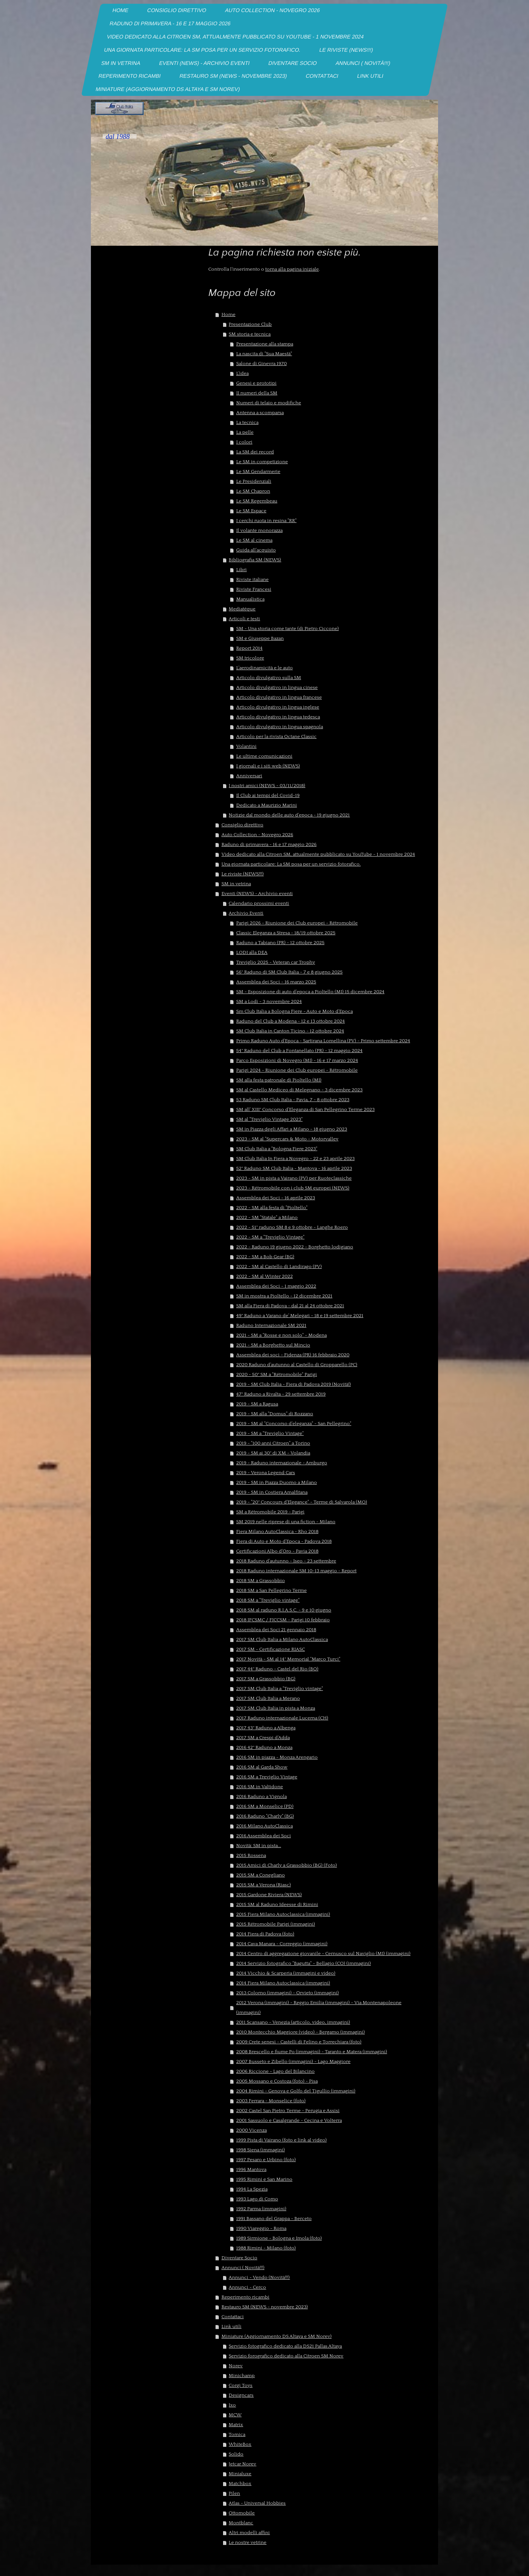 The image size is (529, 2576). I want to click on 2019 - SM in Piazza Duomo a Milano, so click(276, 1482).